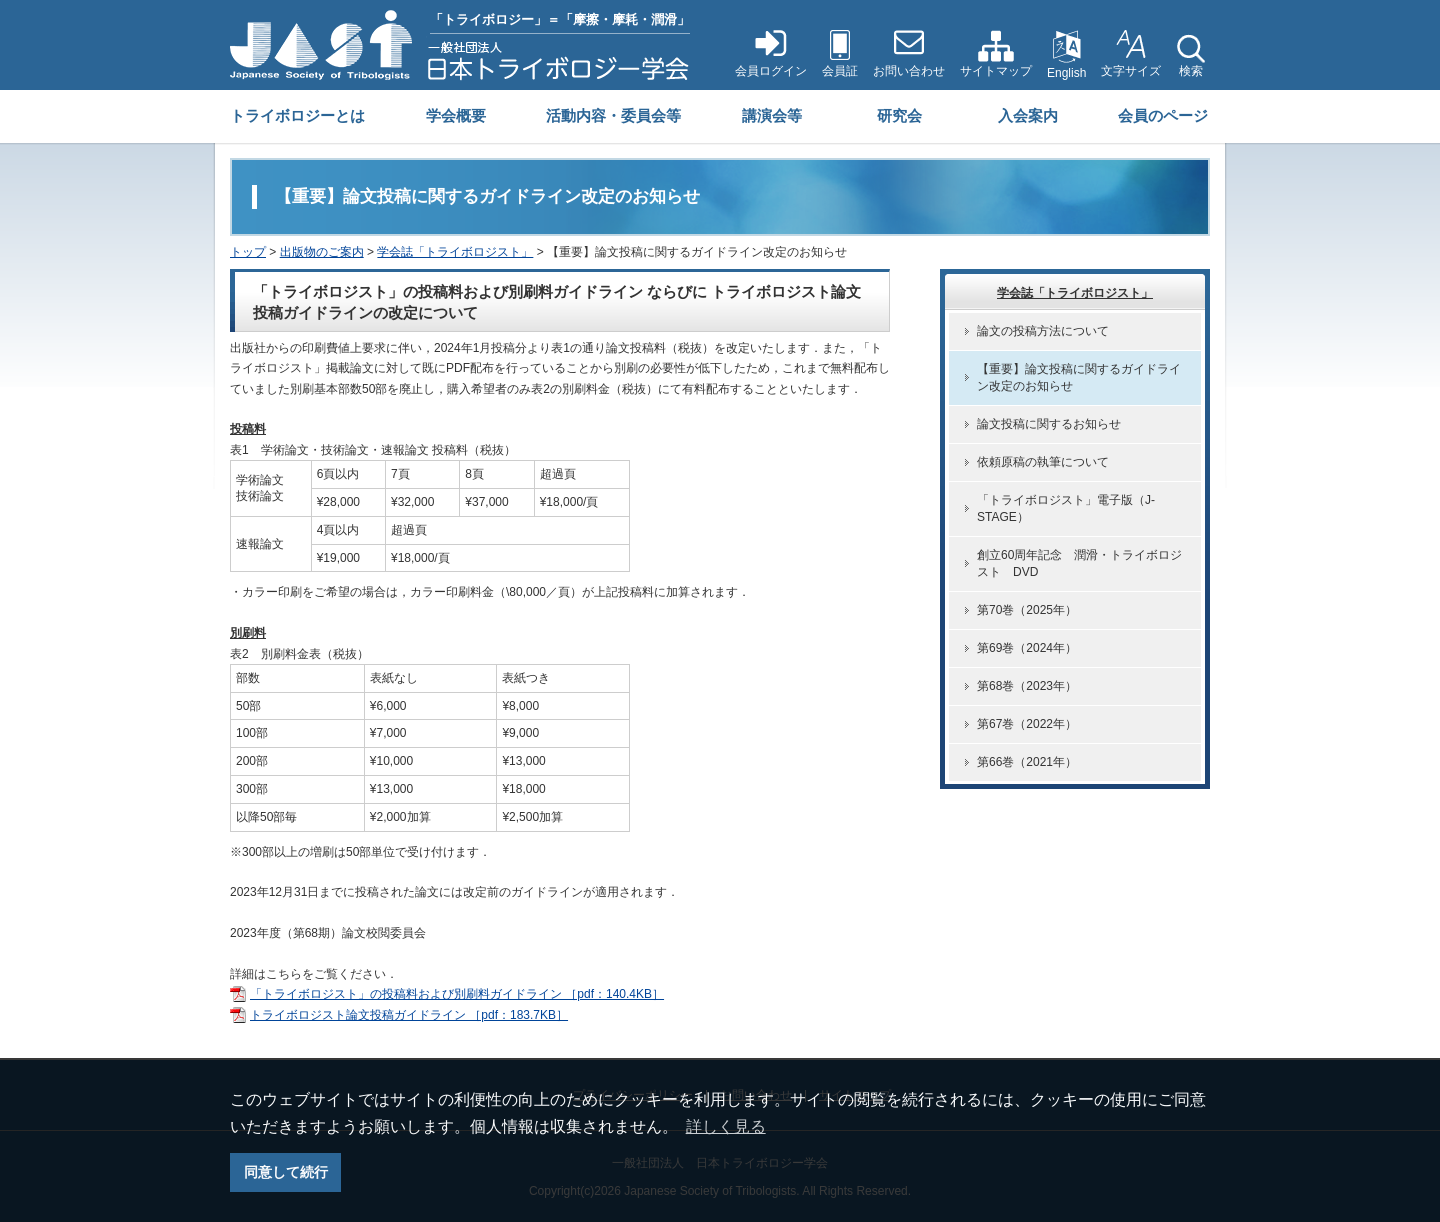 This screenshot has height=1222, width=1440. Describe the element at coordinates (772, 115) in the screenshot. I see `講演会等` at that location.